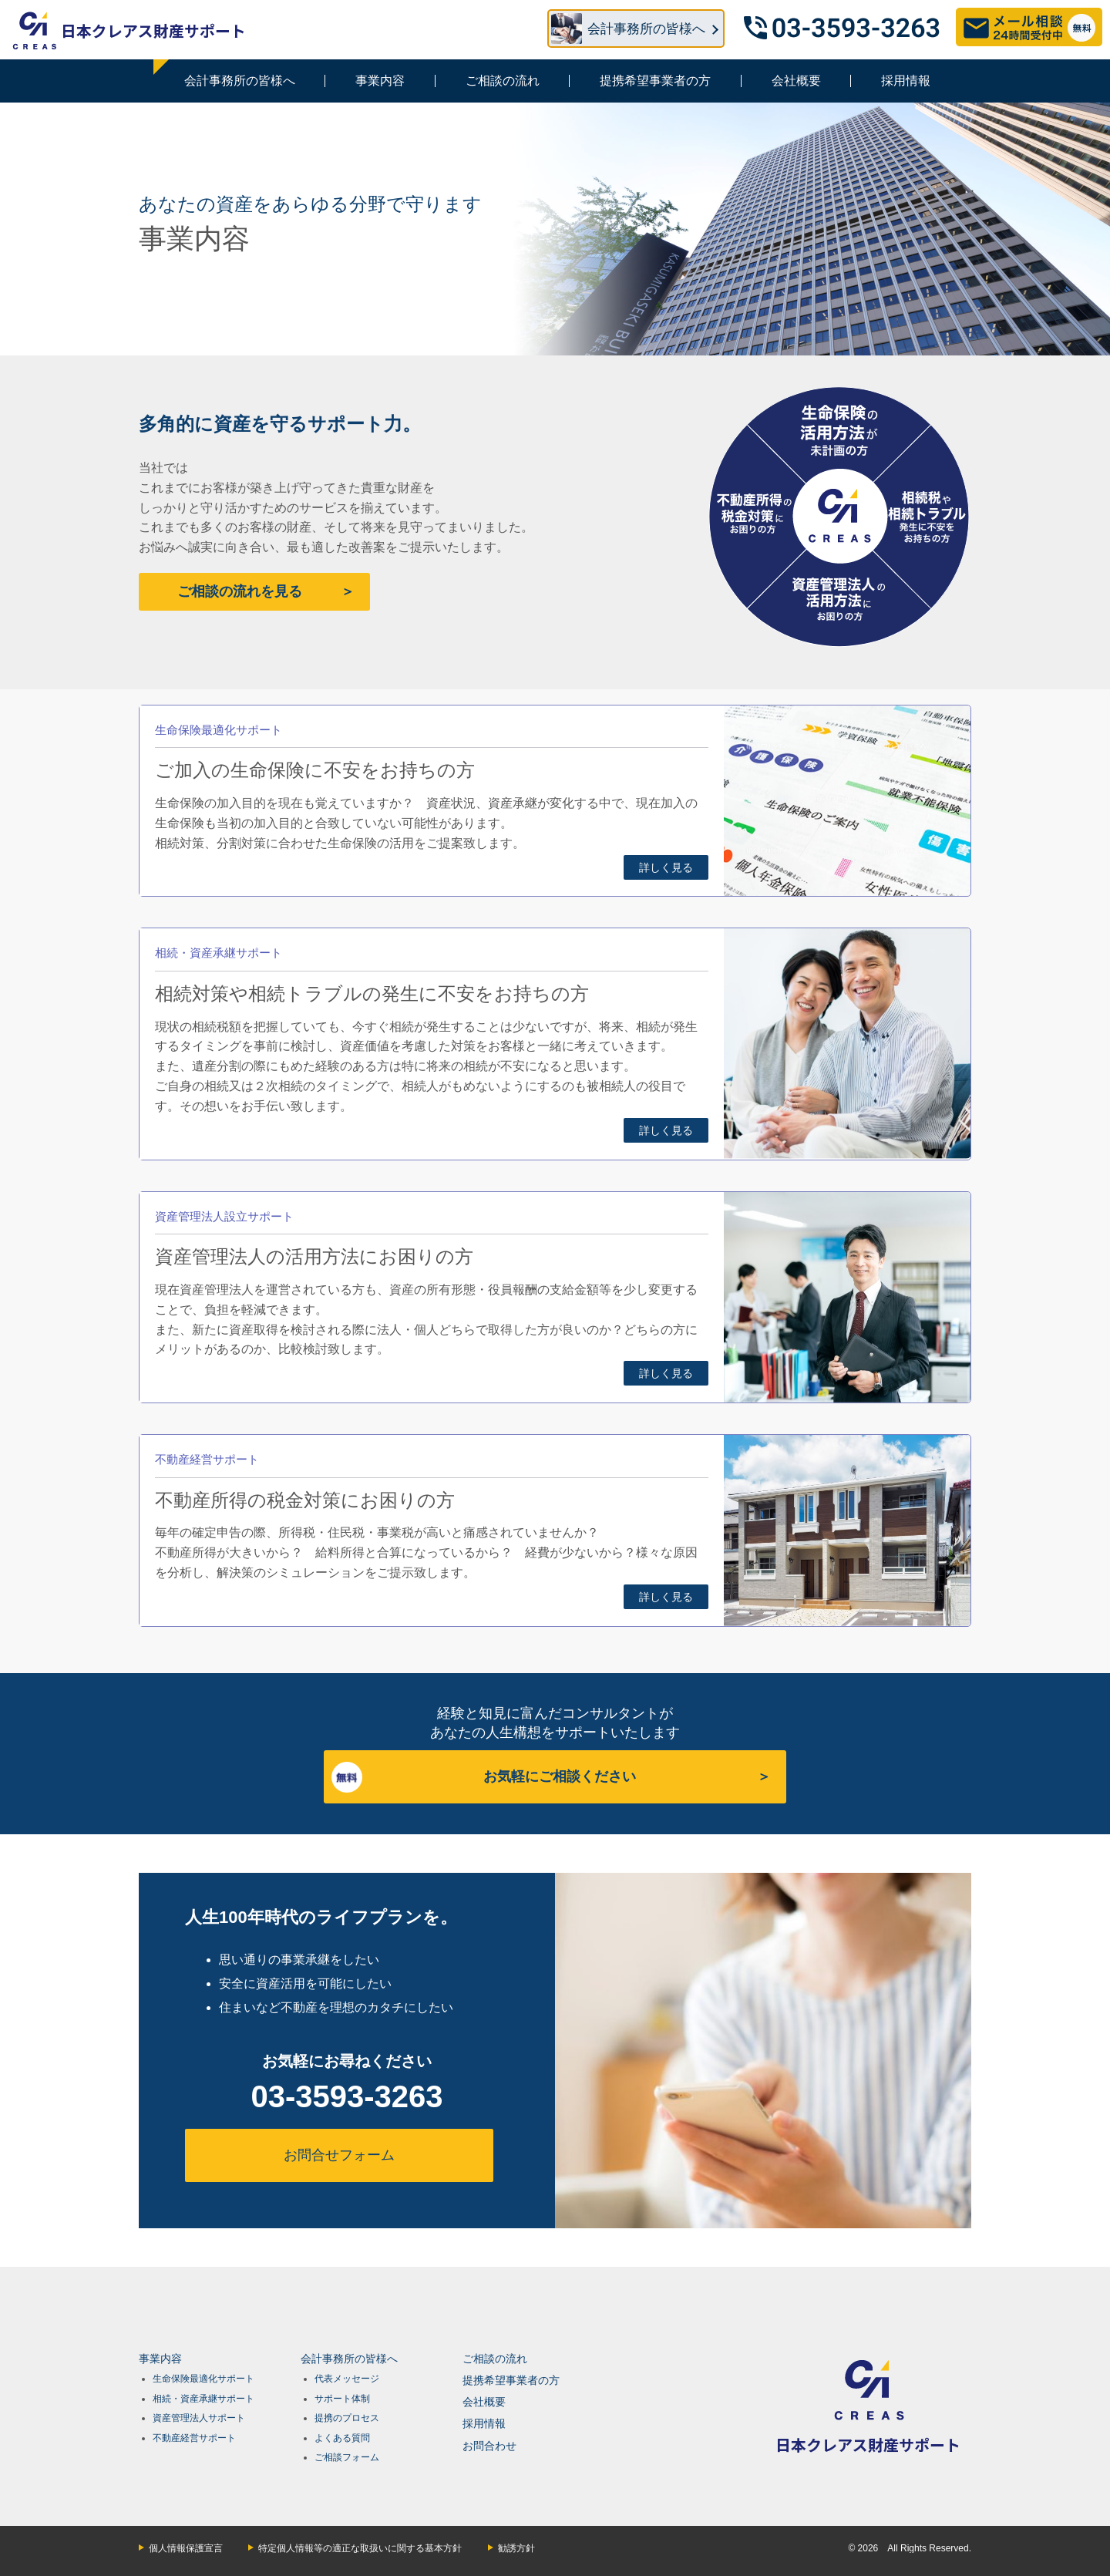  I want to click on お問合せフォーム, so click(339, 2155).